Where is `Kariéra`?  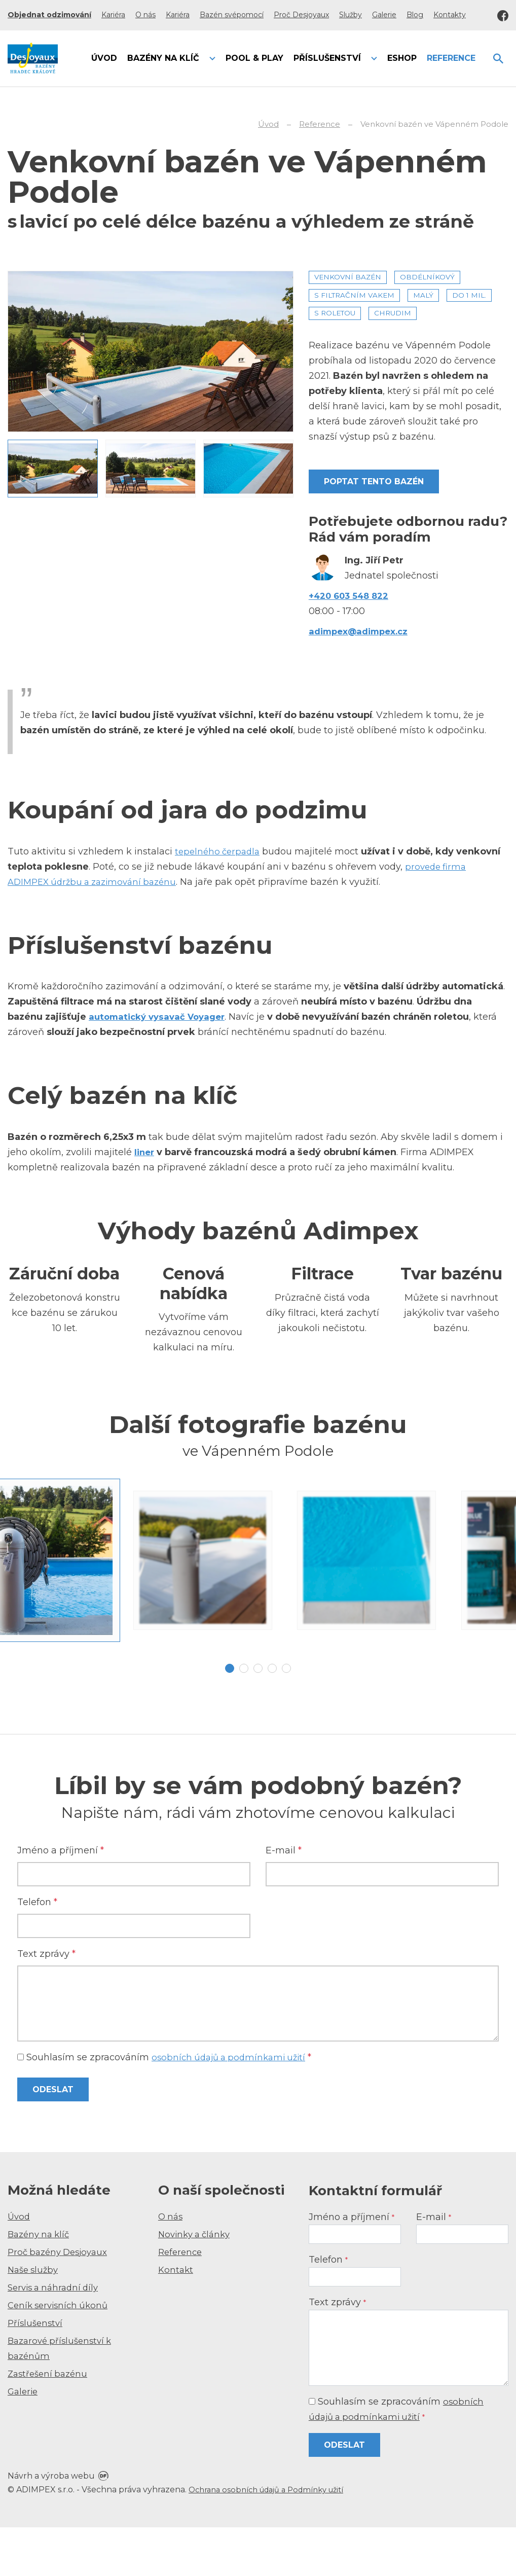
Kariéra is located at coordinates (113, 14).